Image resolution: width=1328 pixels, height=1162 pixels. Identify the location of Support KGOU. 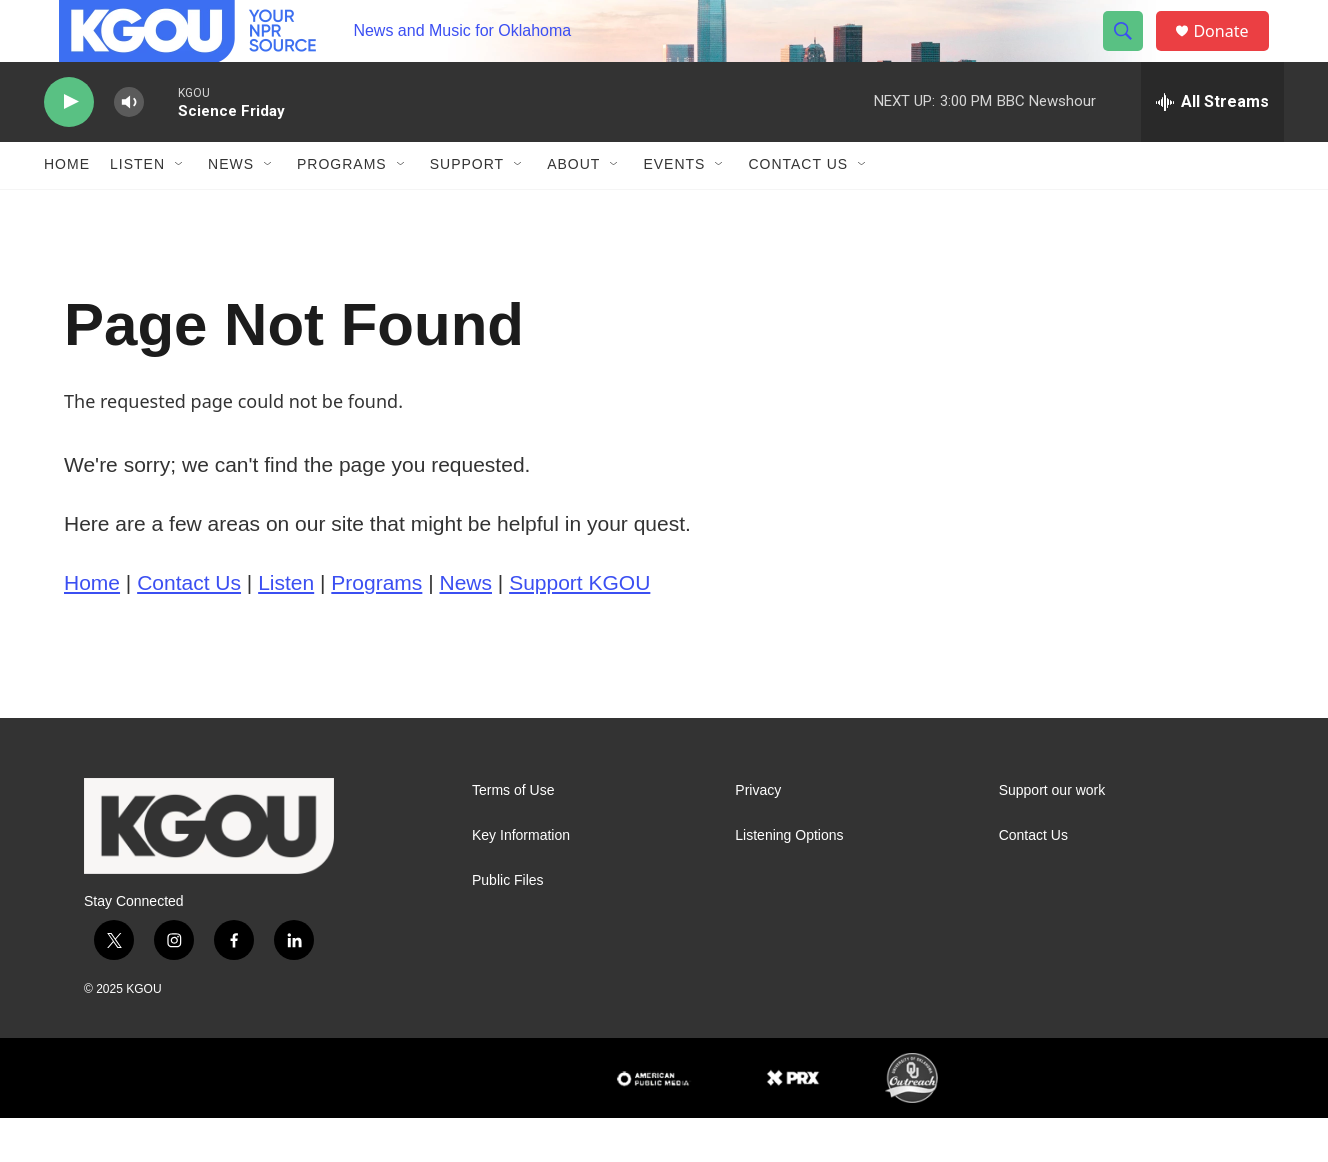
(579, 625).